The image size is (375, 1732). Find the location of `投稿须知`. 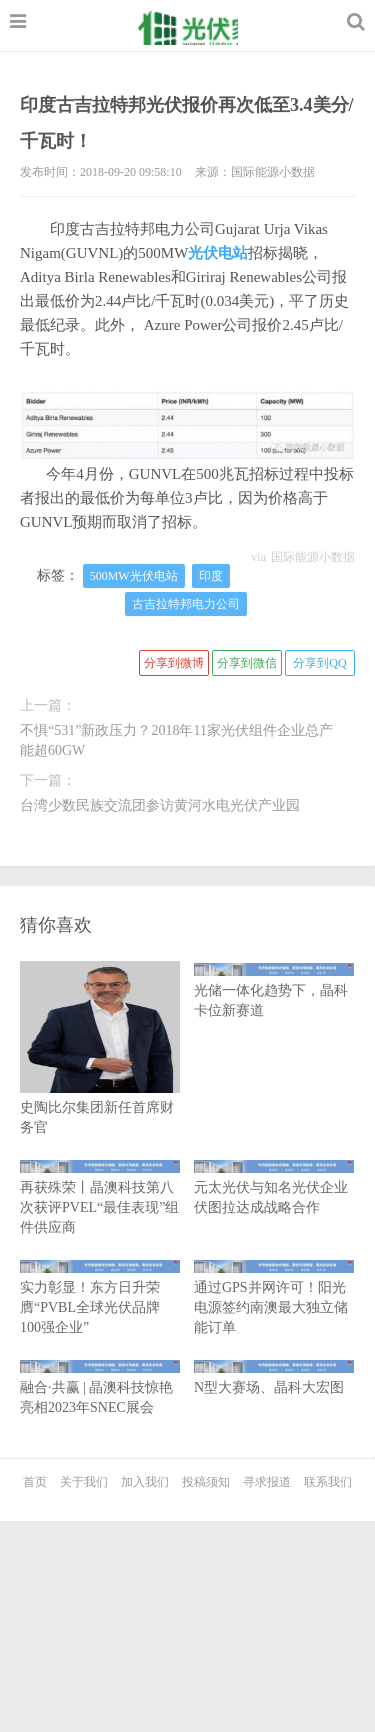

投稿须知 is located at coordinates (206, 1482).